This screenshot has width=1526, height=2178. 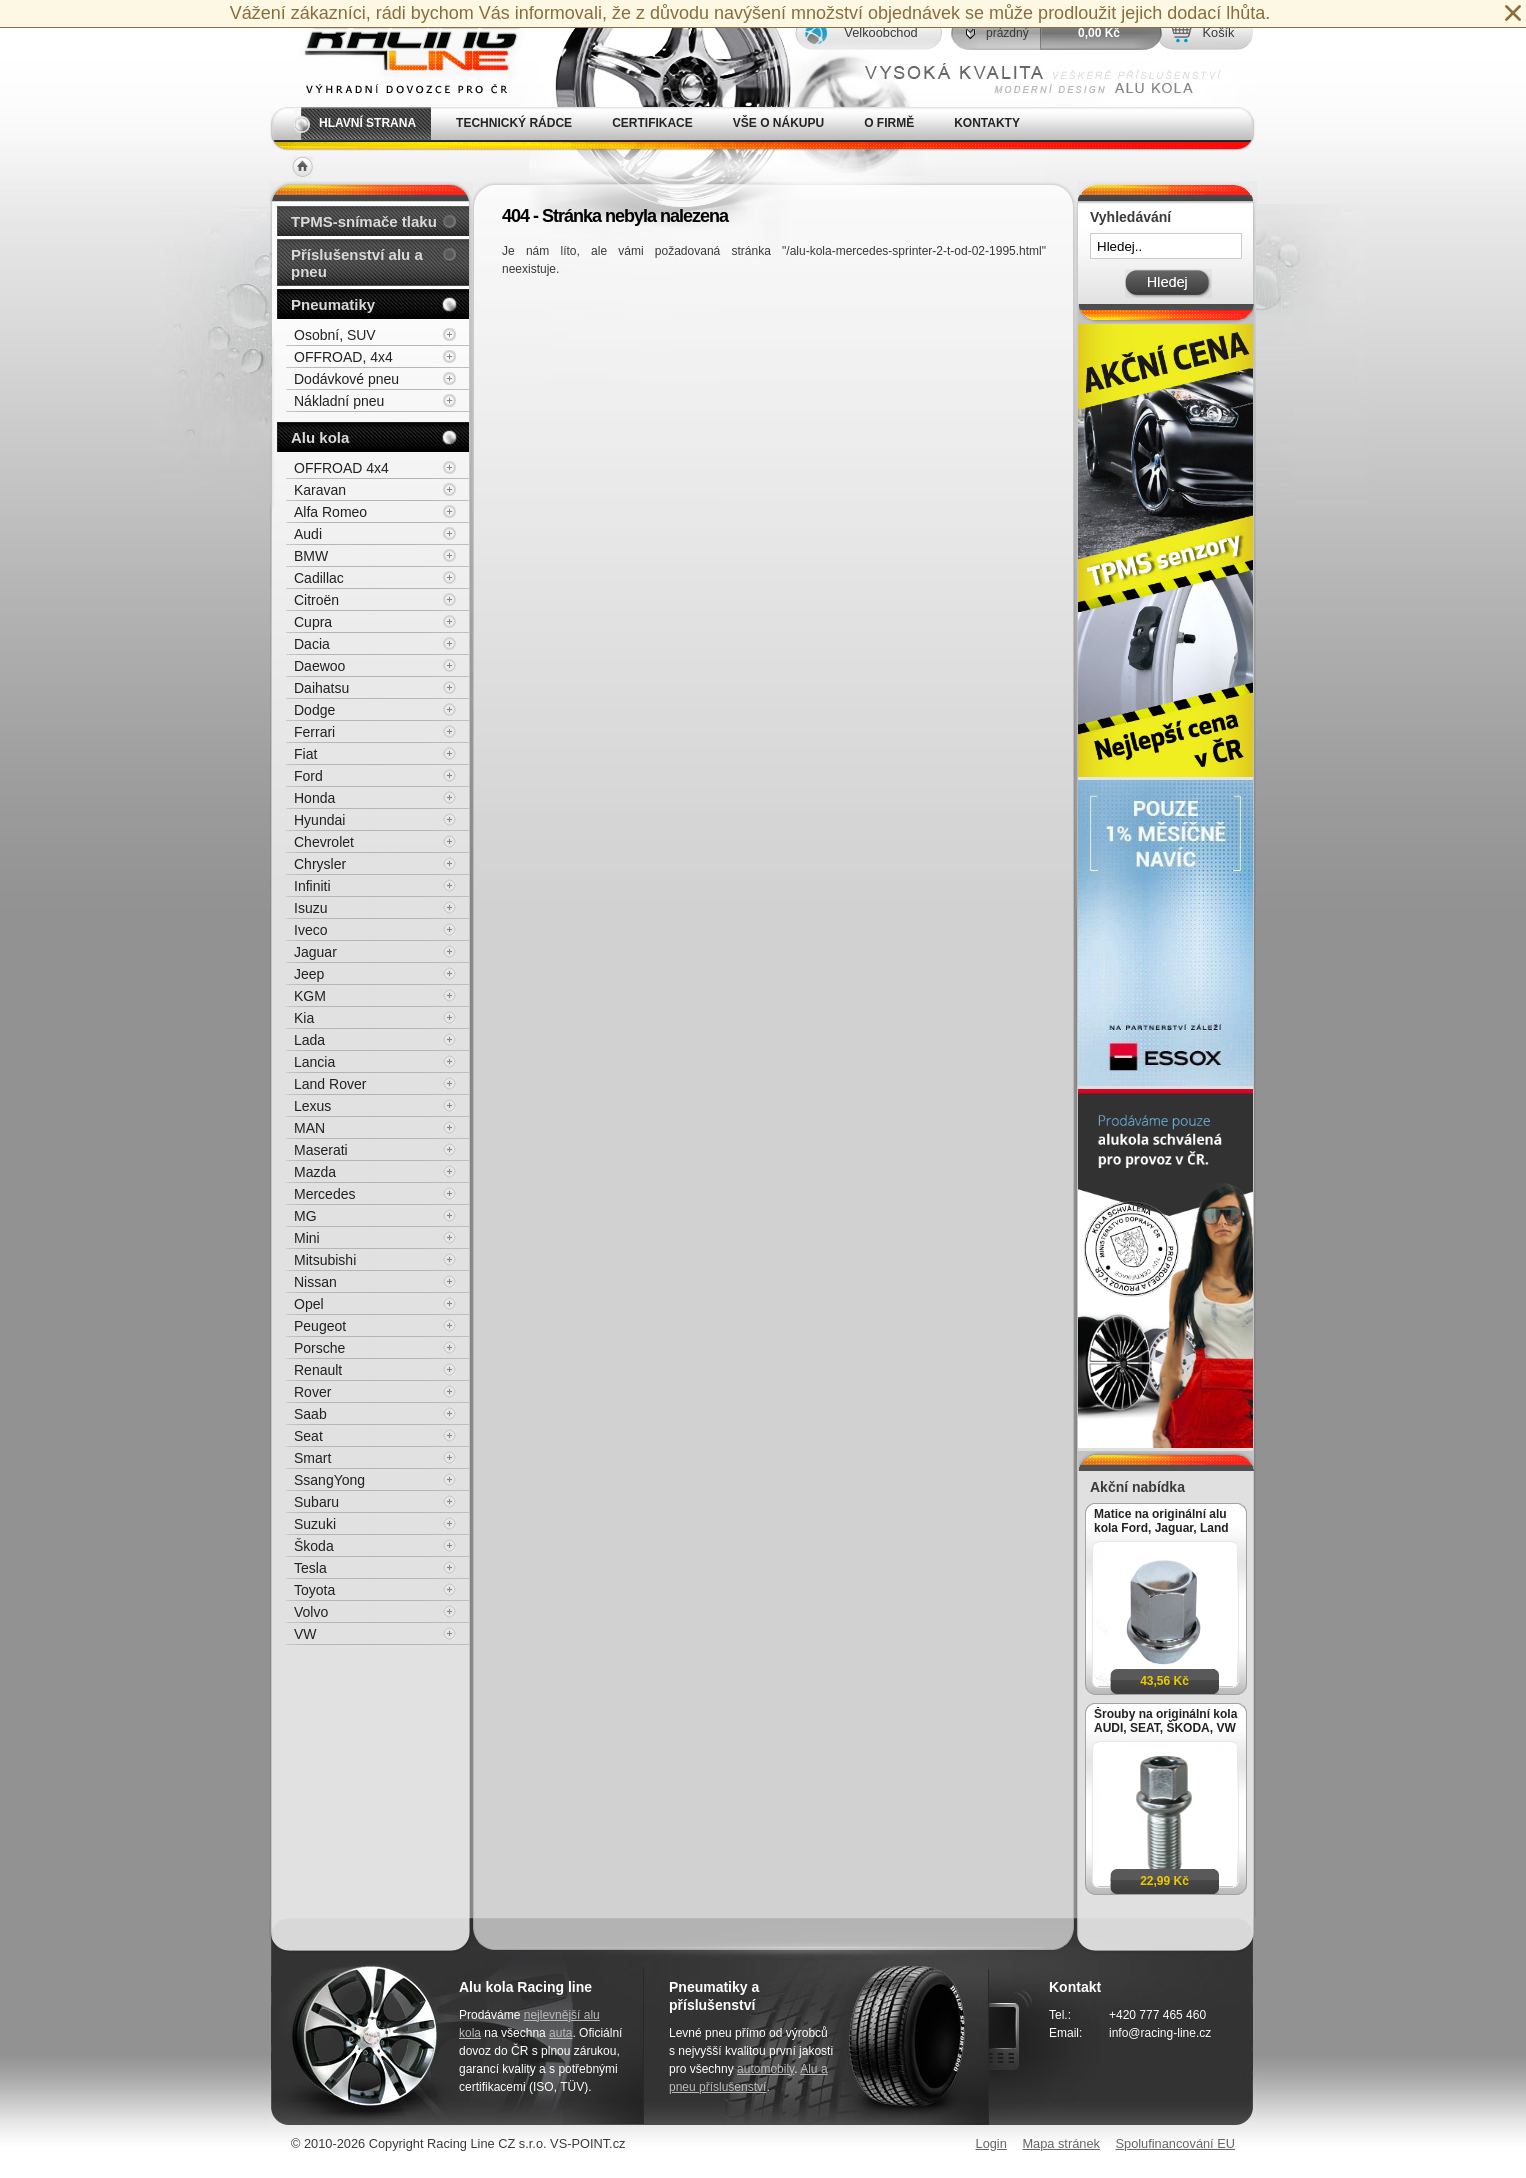 What do you see at coordinates (765, 2069) in the screenshot?
I see `automobily` at bounding box center [765, 2069].